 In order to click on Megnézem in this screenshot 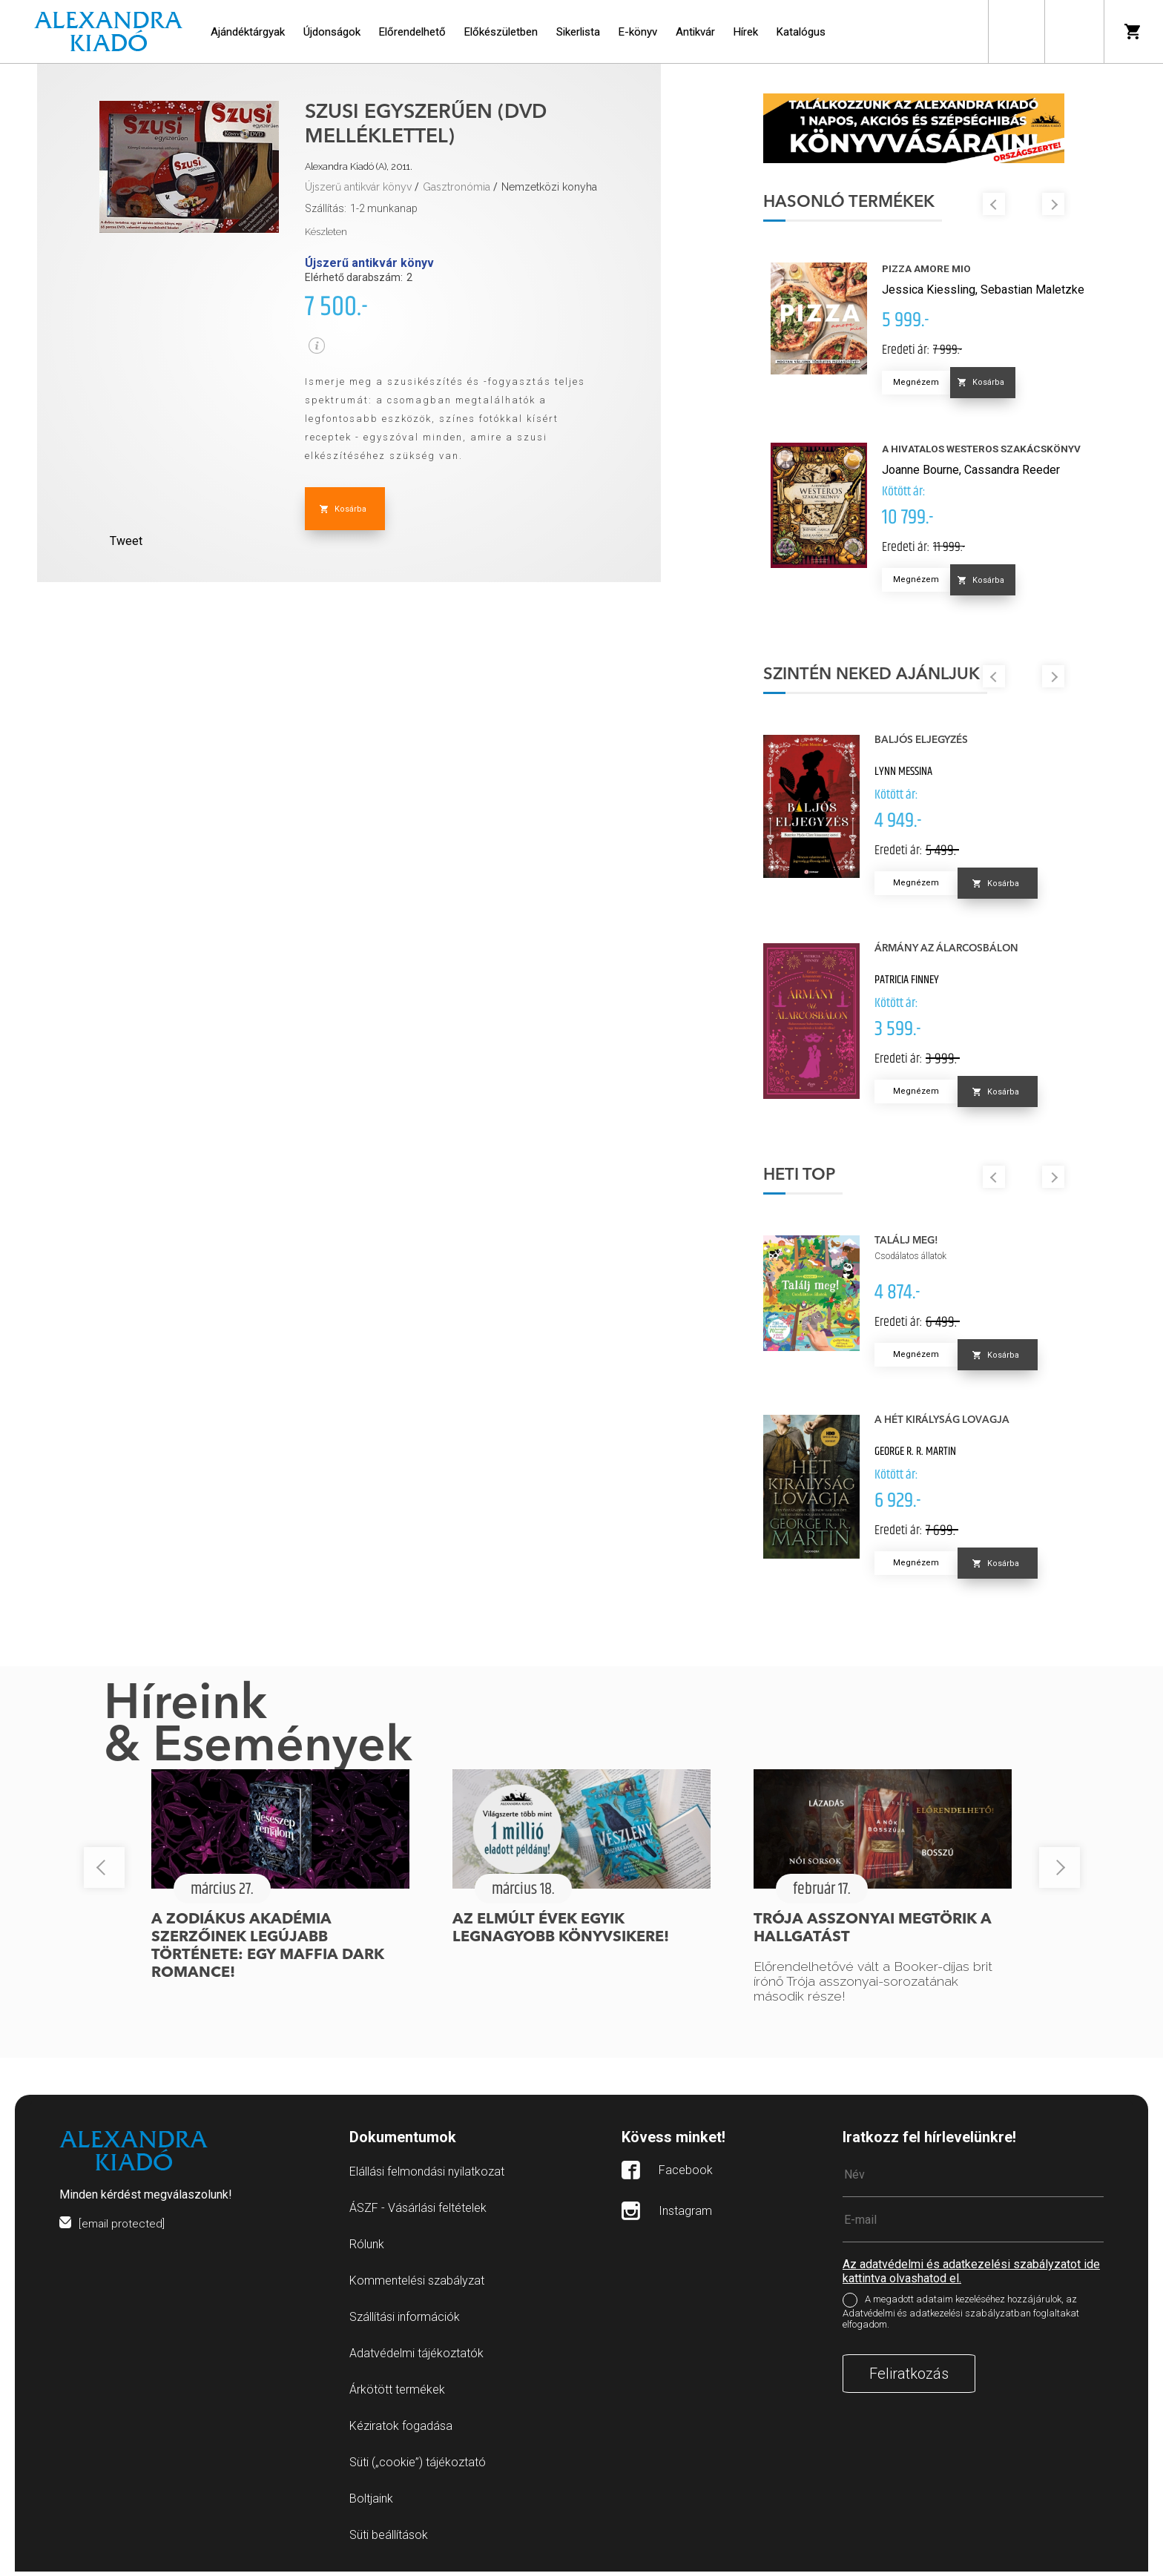, I will do `click(932, 387)`.